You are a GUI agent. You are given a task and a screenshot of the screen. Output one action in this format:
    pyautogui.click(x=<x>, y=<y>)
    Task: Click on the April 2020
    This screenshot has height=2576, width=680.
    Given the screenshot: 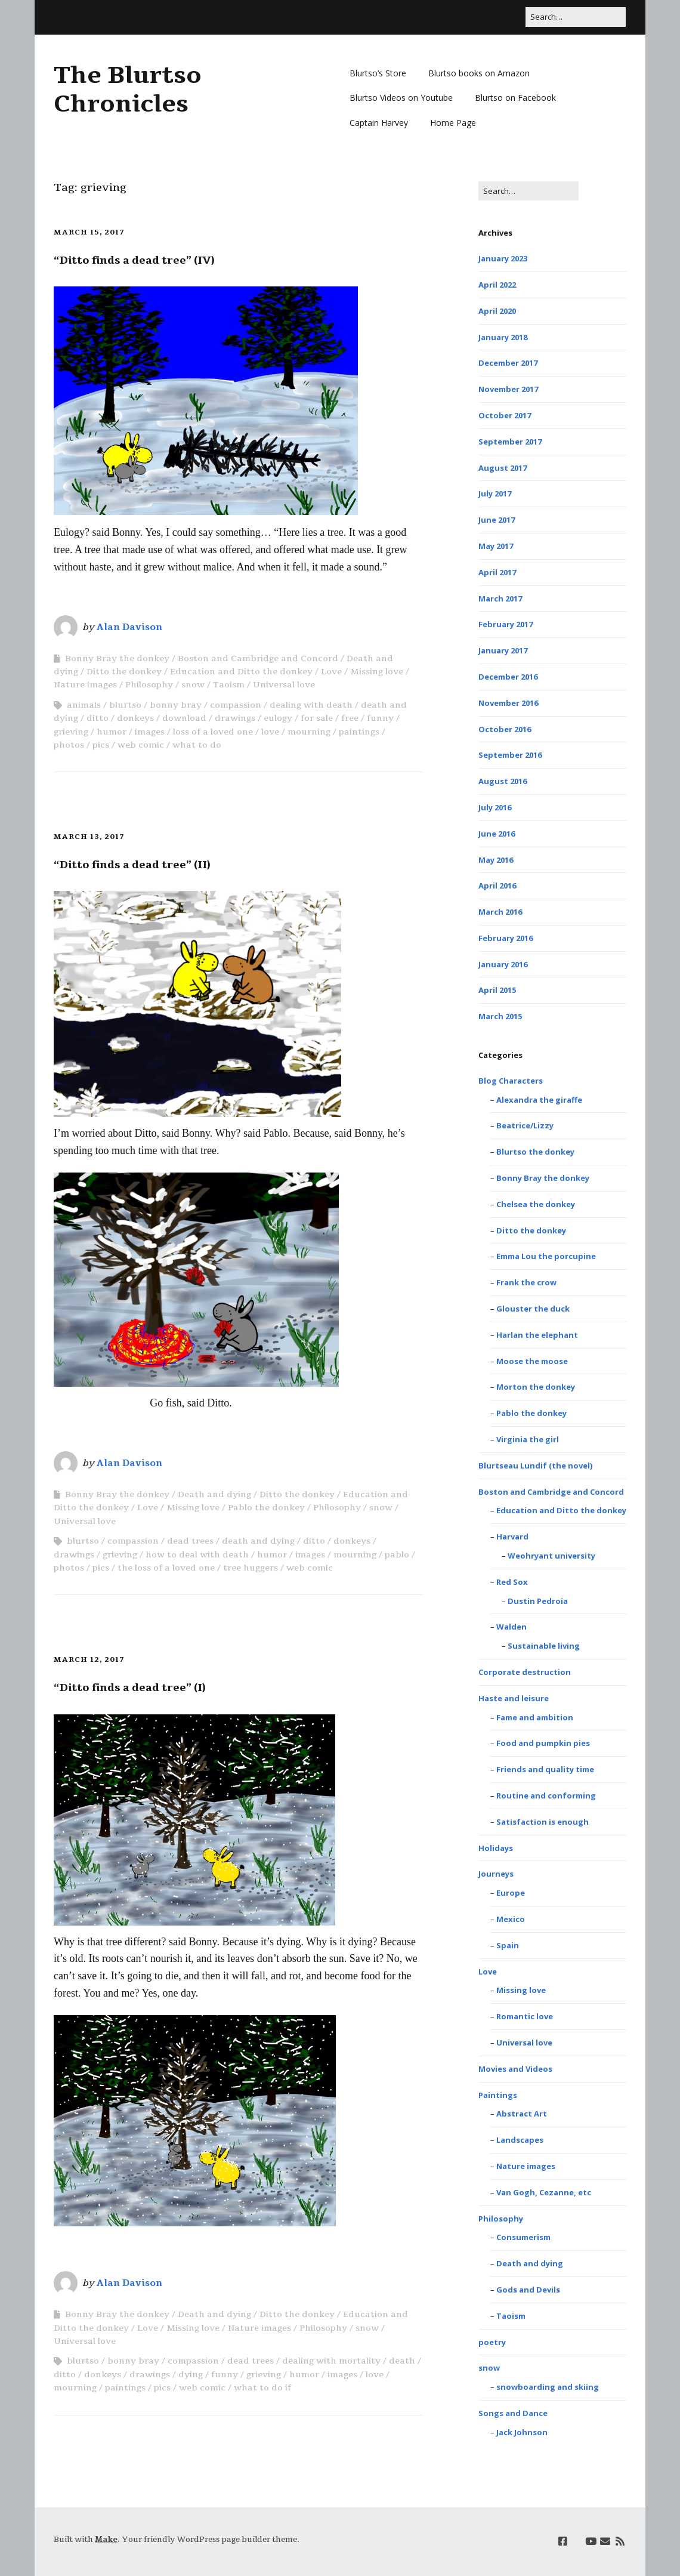 What is the action you would take?
    pyautogui.click(x=497, y=311)
    